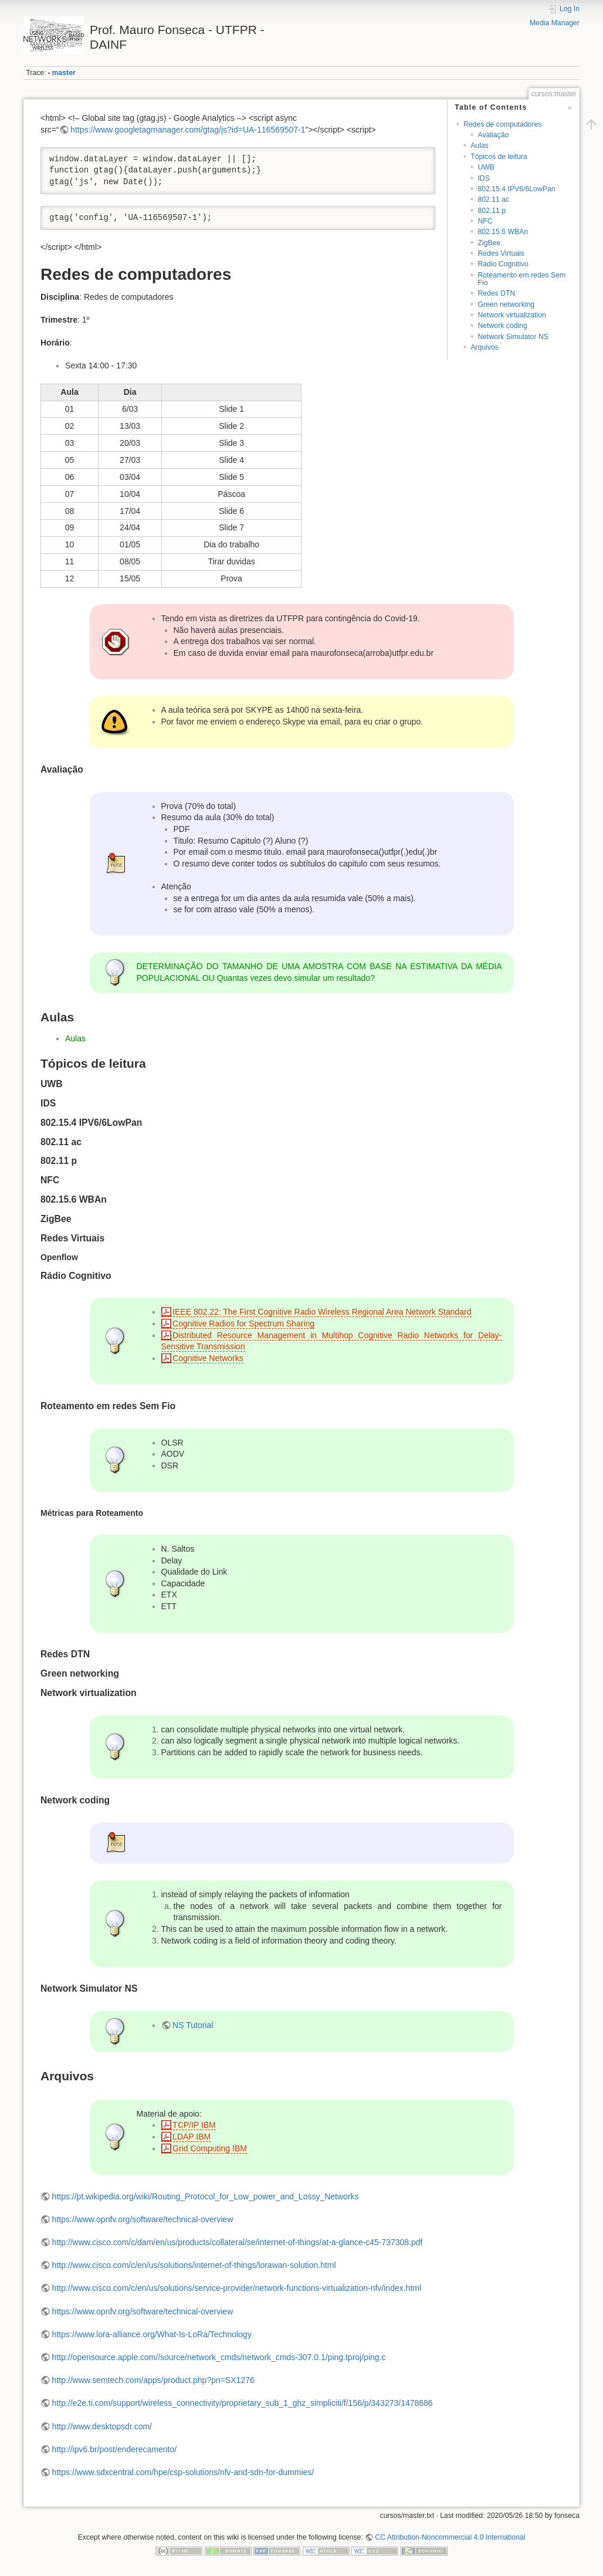 This screenshot has height=2576, width=603. I want to click on http://www.cisco.com/c/en/us/solutions/service-provider/network-functions-virtualization-nfv/index.html, so click(236, 2288).